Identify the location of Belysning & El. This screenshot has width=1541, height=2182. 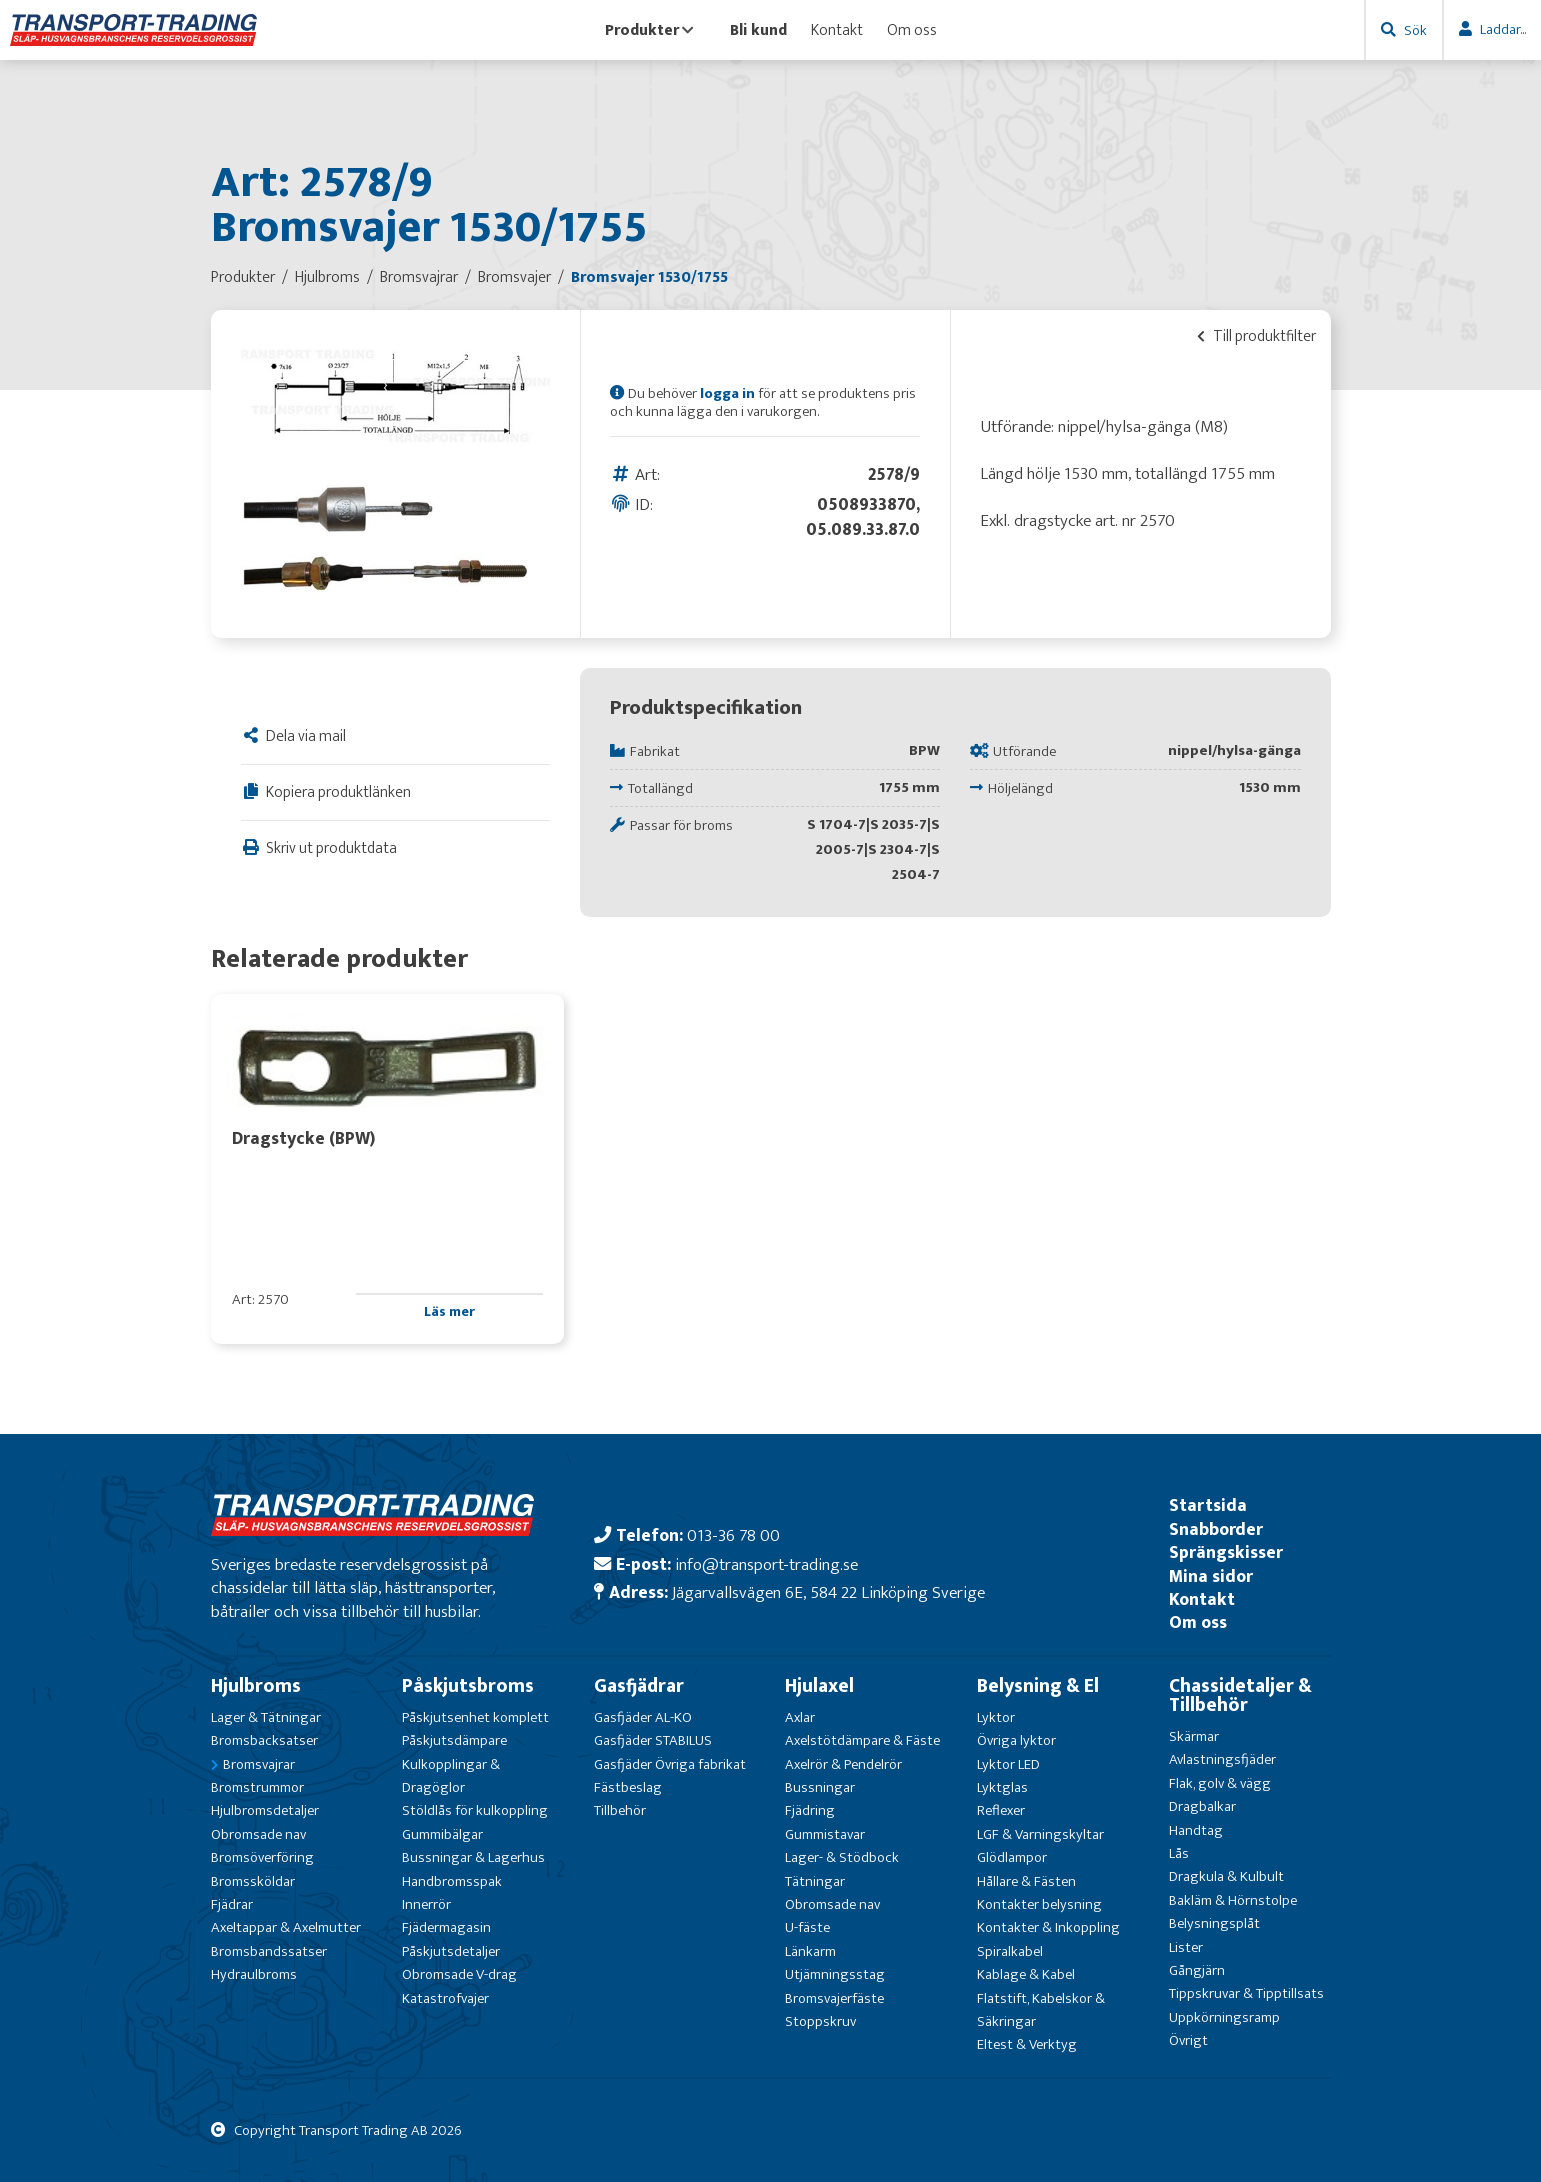
(1038, 1686).